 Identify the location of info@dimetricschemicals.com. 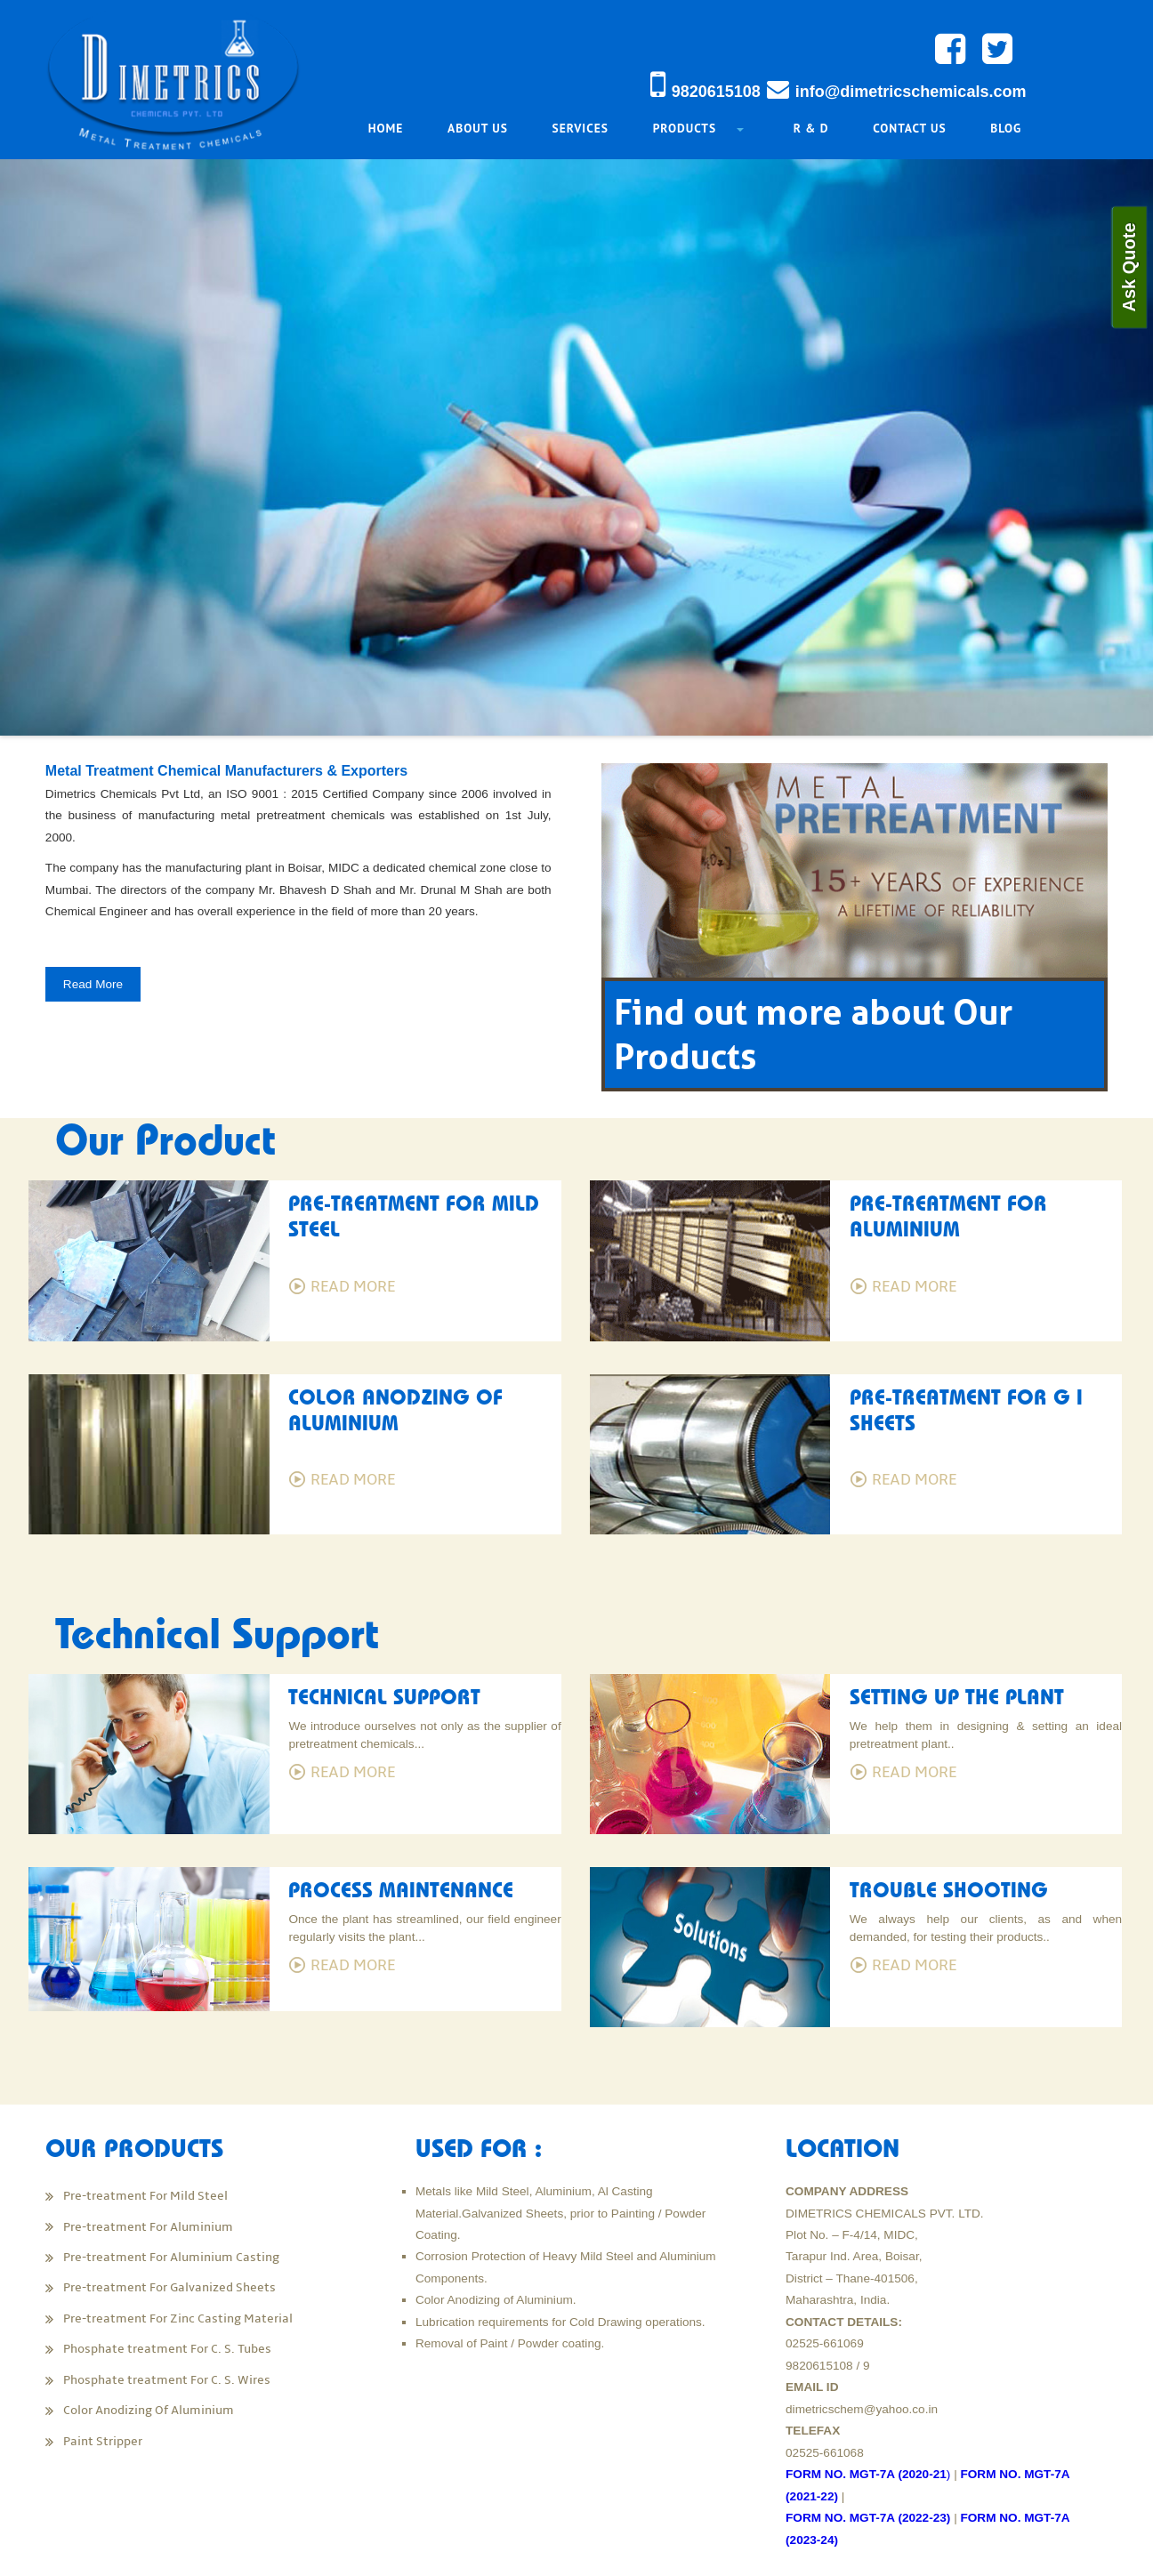
(911, 92).